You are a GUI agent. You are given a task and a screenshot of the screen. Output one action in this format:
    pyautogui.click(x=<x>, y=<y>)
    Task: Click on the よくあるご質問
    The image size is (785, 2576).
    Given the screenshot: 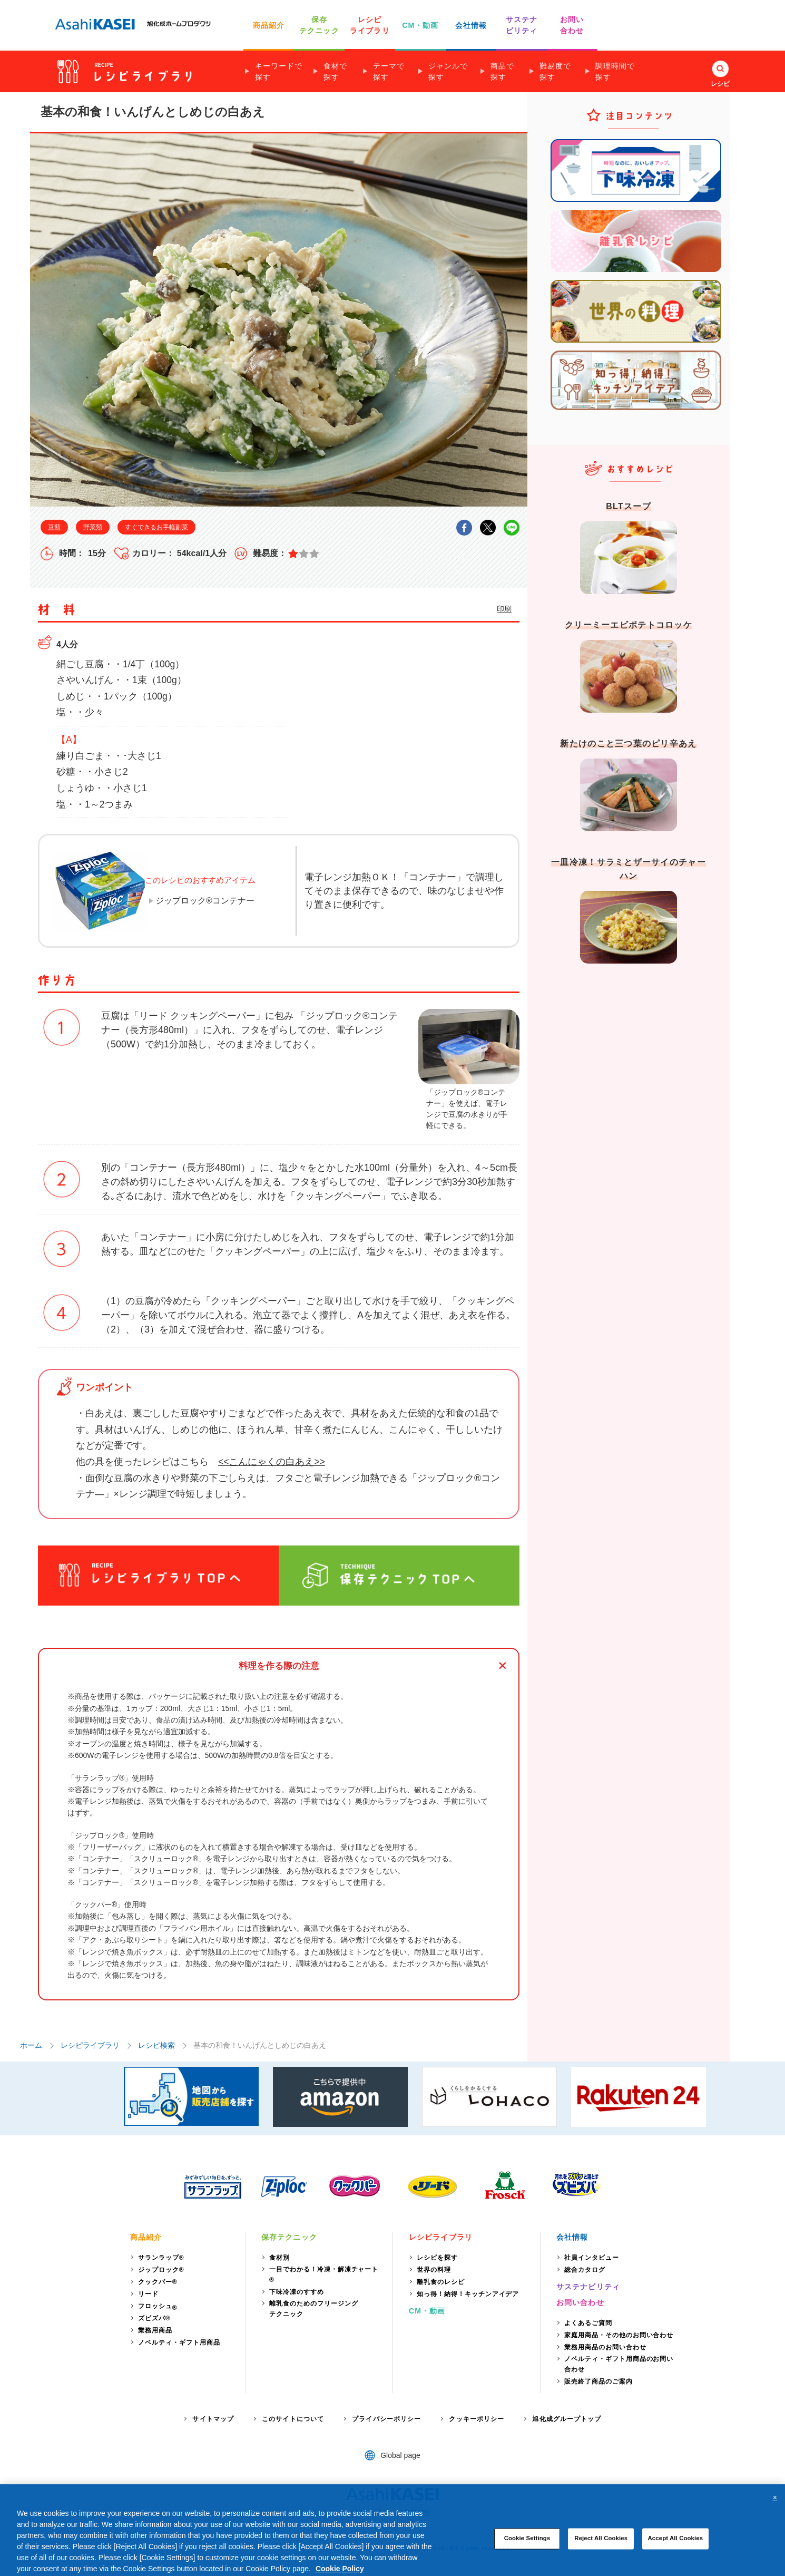 What is the action you would take?
    pyautogui.click(x=588, y=2323)
    